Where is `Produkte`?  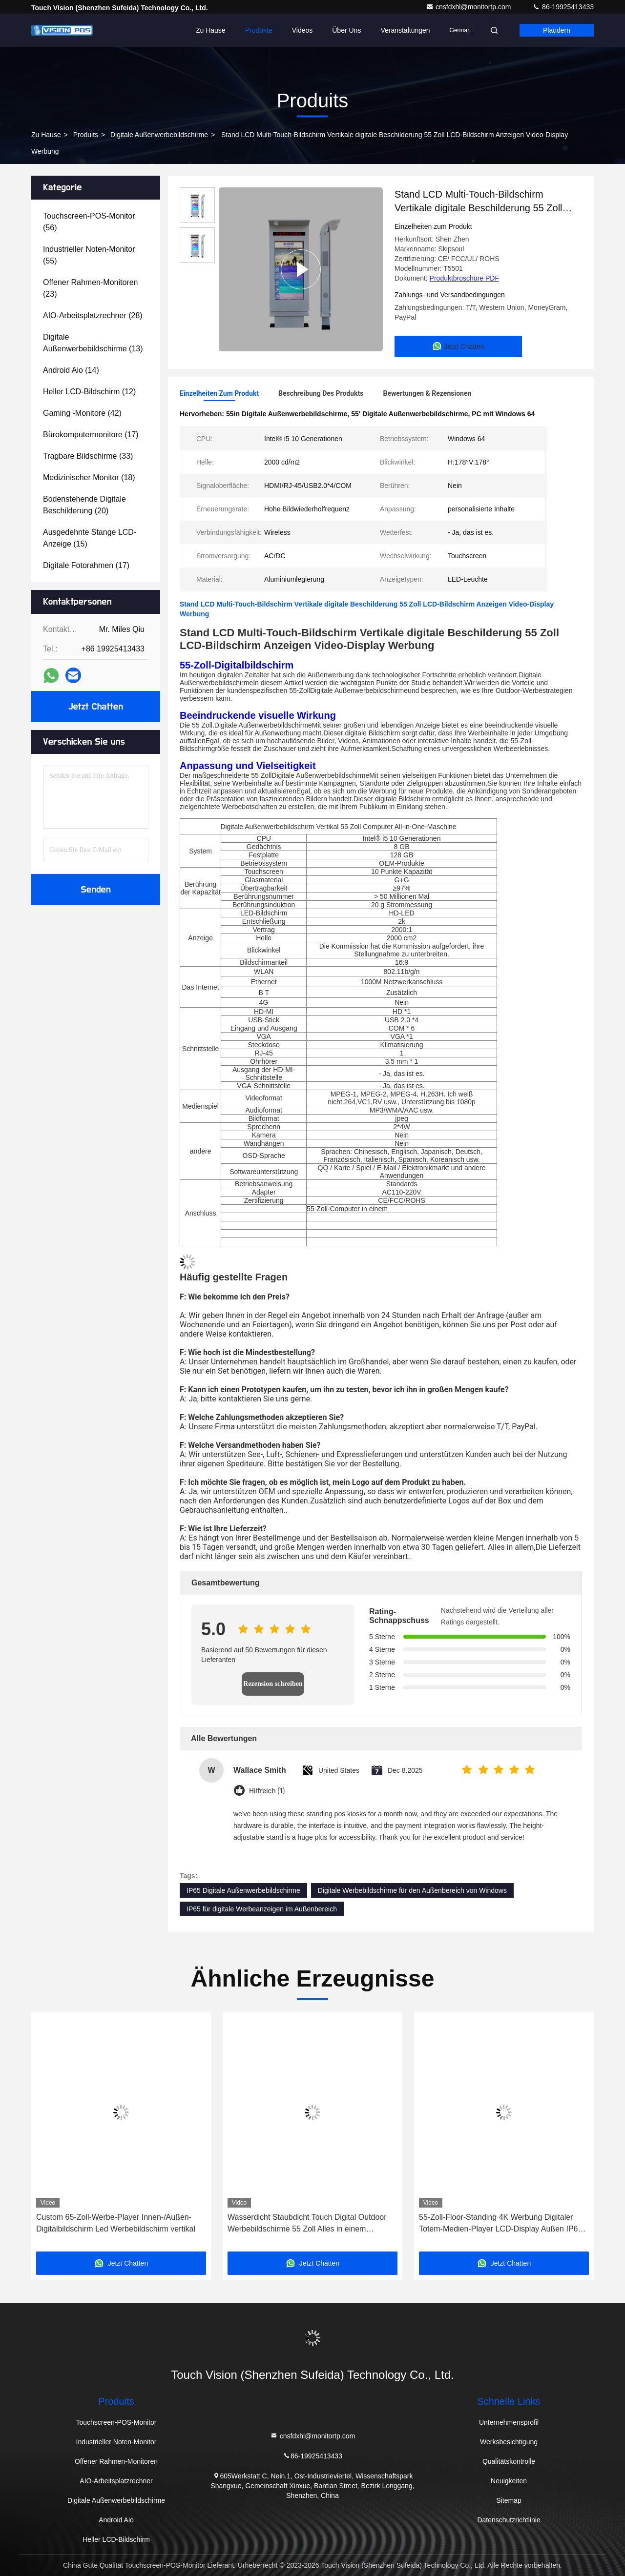 Produkte is located at coordinates (258, 30).